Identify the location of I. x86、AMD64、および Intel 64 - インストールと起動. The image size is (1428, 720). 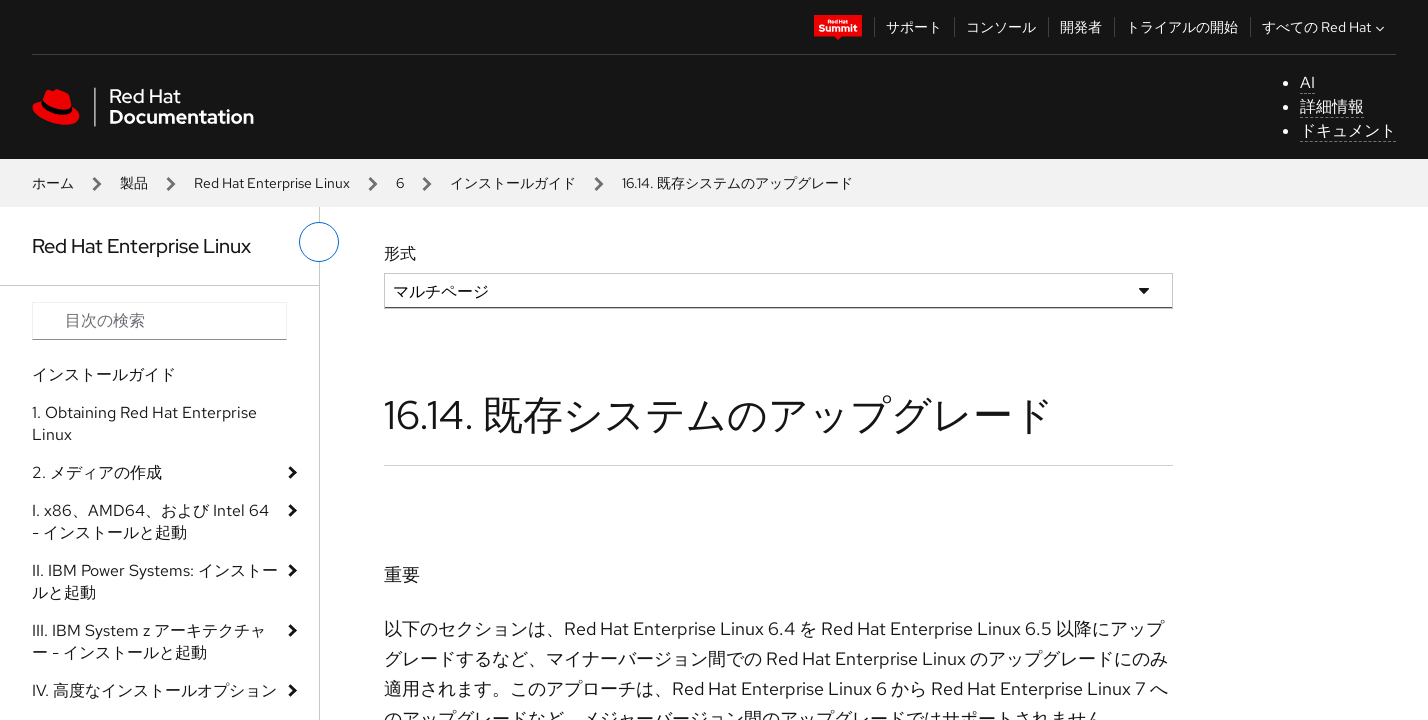
(150, 521).